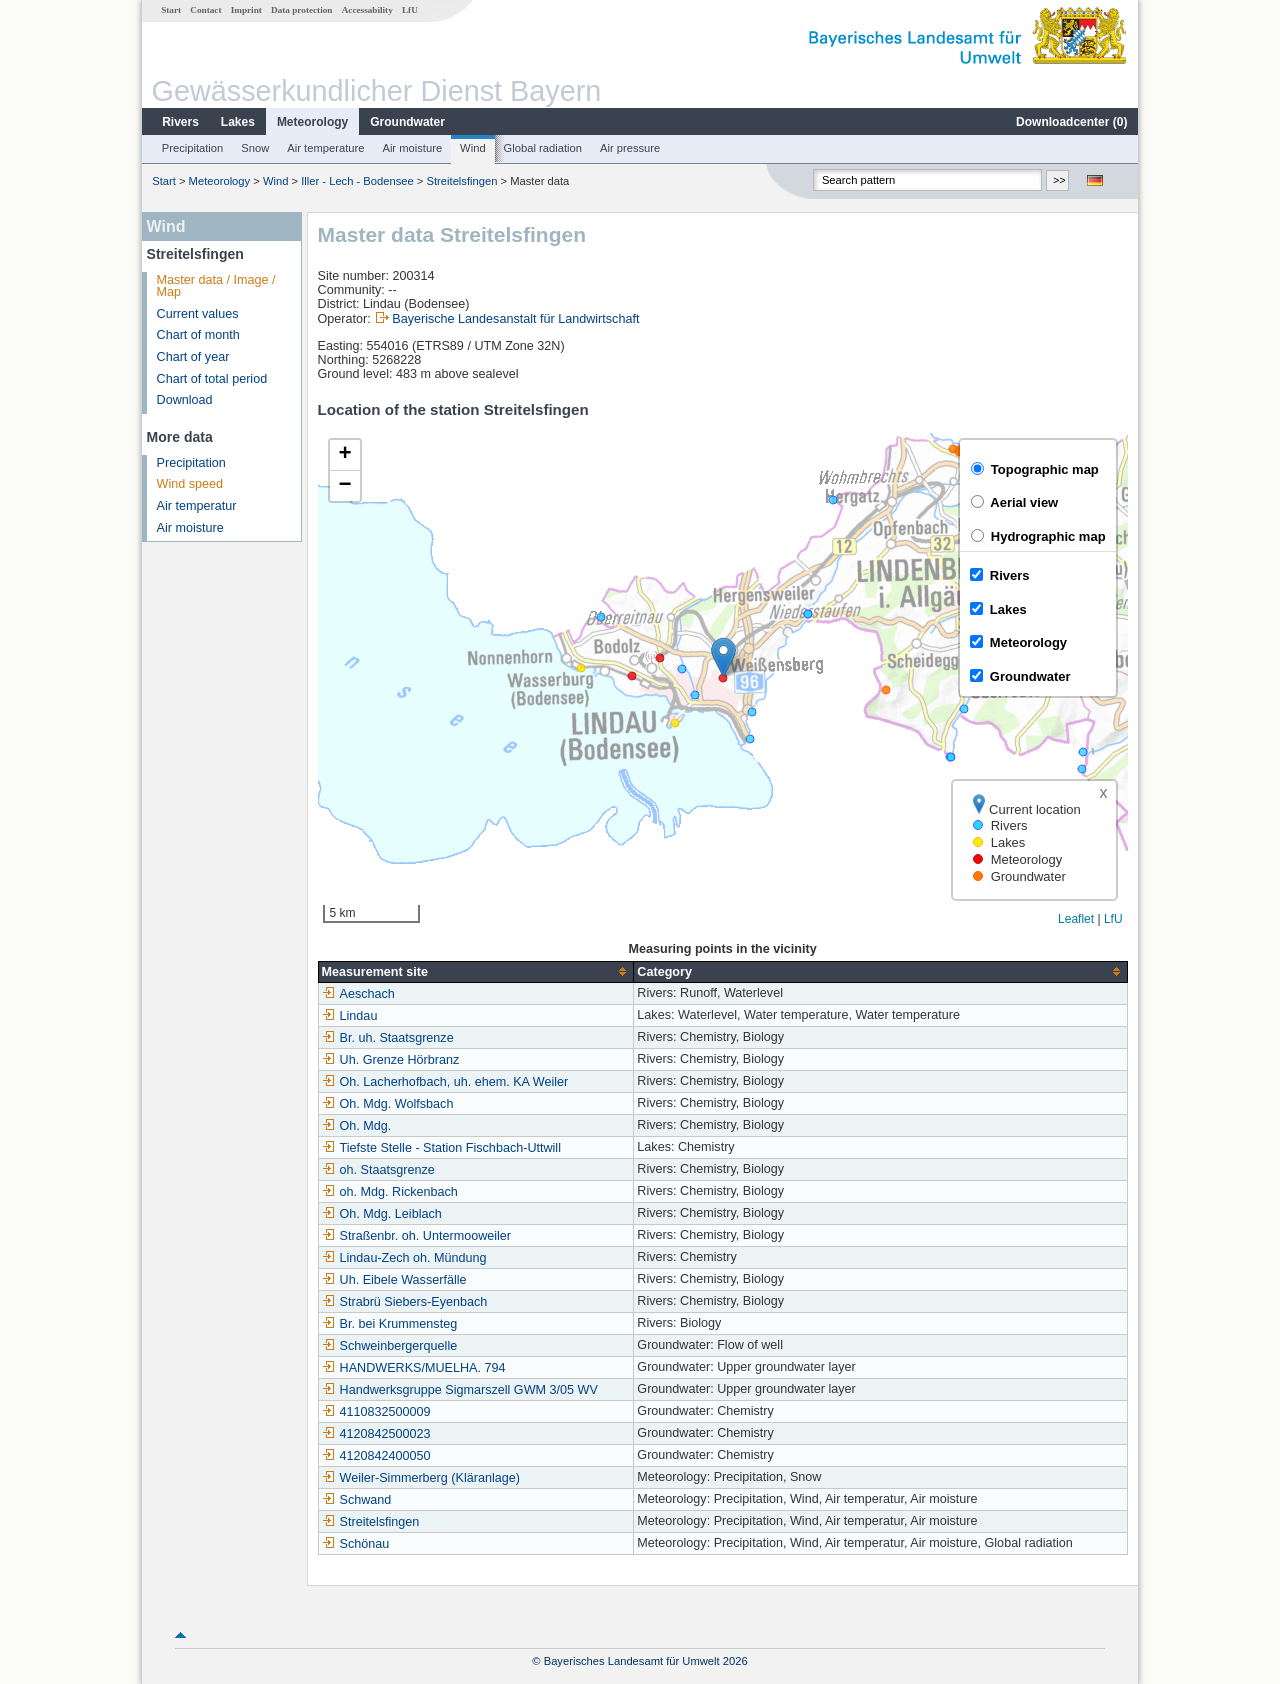 The height and width of the screenshot is (1684, 1280). Describe the element at coordinates (390, 1324) in the screenshot. I see `Br. bei Krummensteg` at that location.